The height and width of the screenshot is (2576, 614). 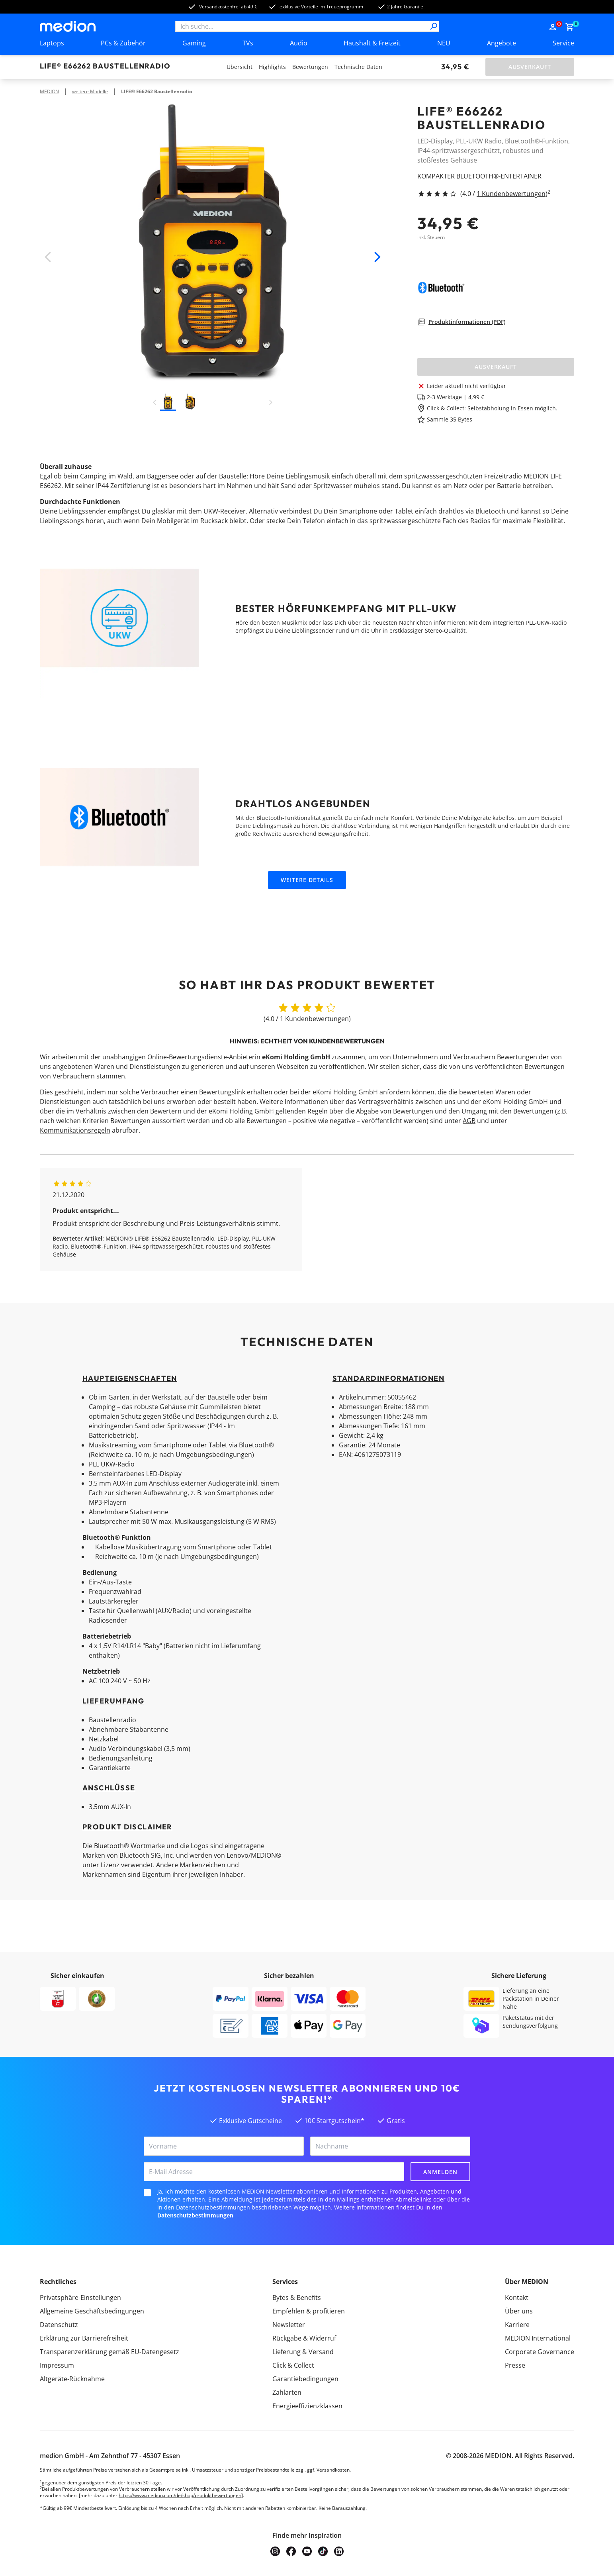 I want to click on Zahlarten, so click(x=286, y=2392).